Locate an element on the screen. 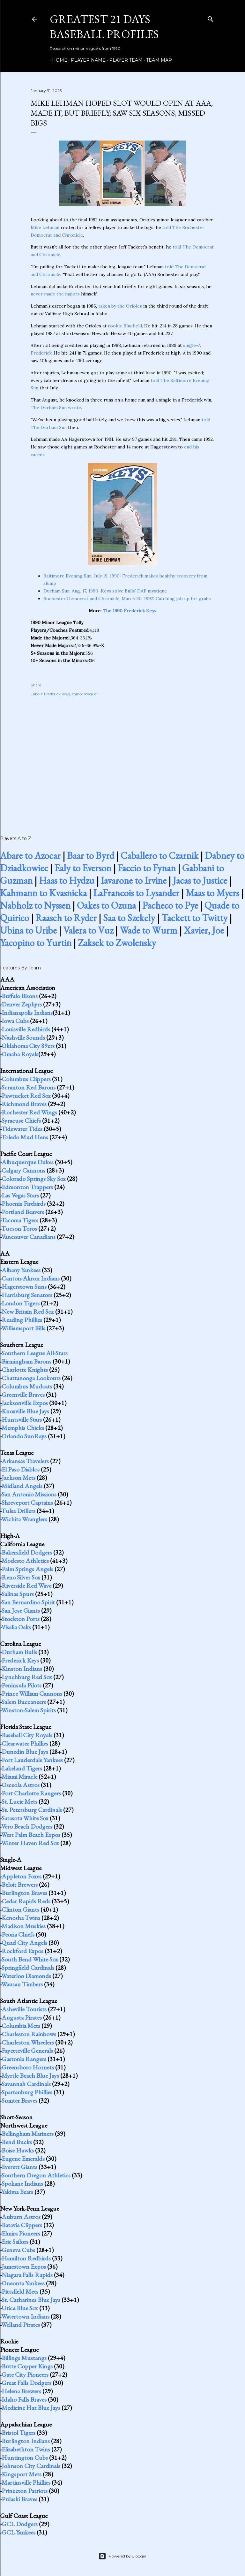 The image size is (245, 2576). Peoria Chiefs is located at coordinates (18, 1934).